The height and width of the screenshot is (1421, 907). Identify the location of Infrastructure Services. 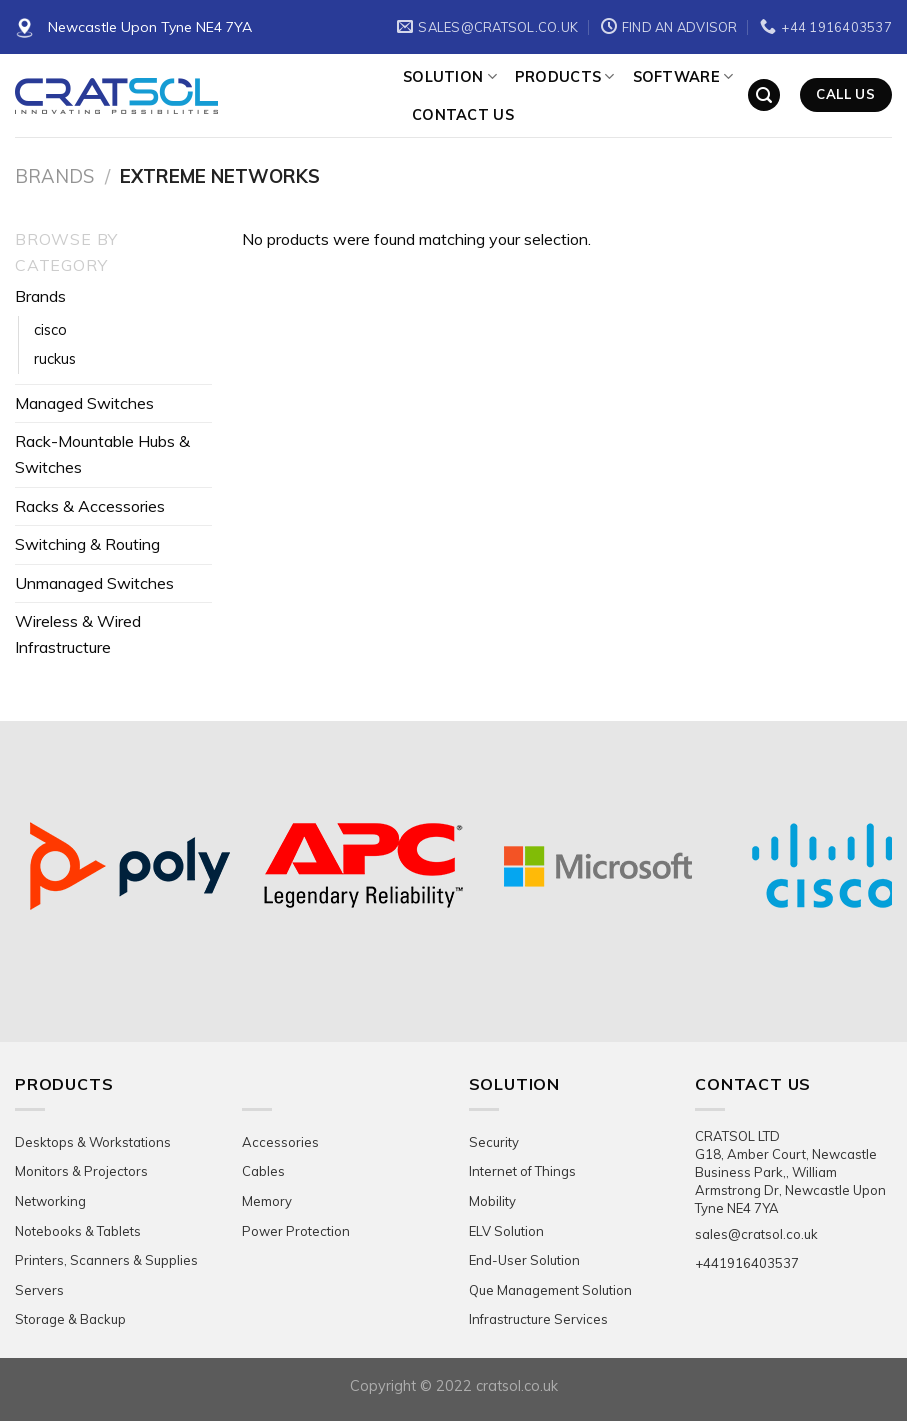
(538, 1319).